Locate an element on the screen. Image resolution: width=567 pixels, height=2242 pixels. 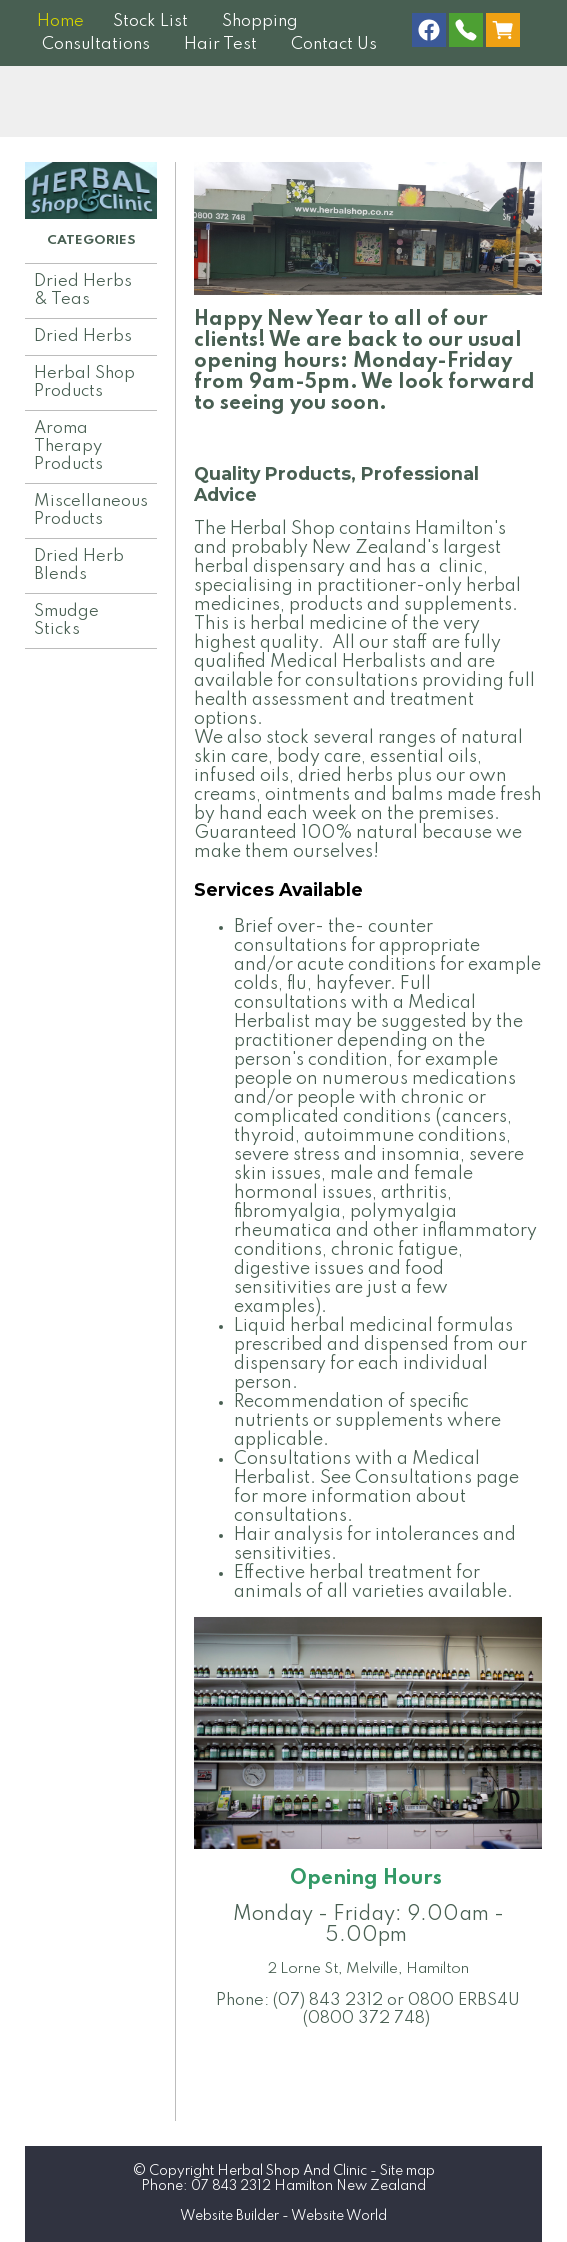
Home is located at coordinates (60, 21).